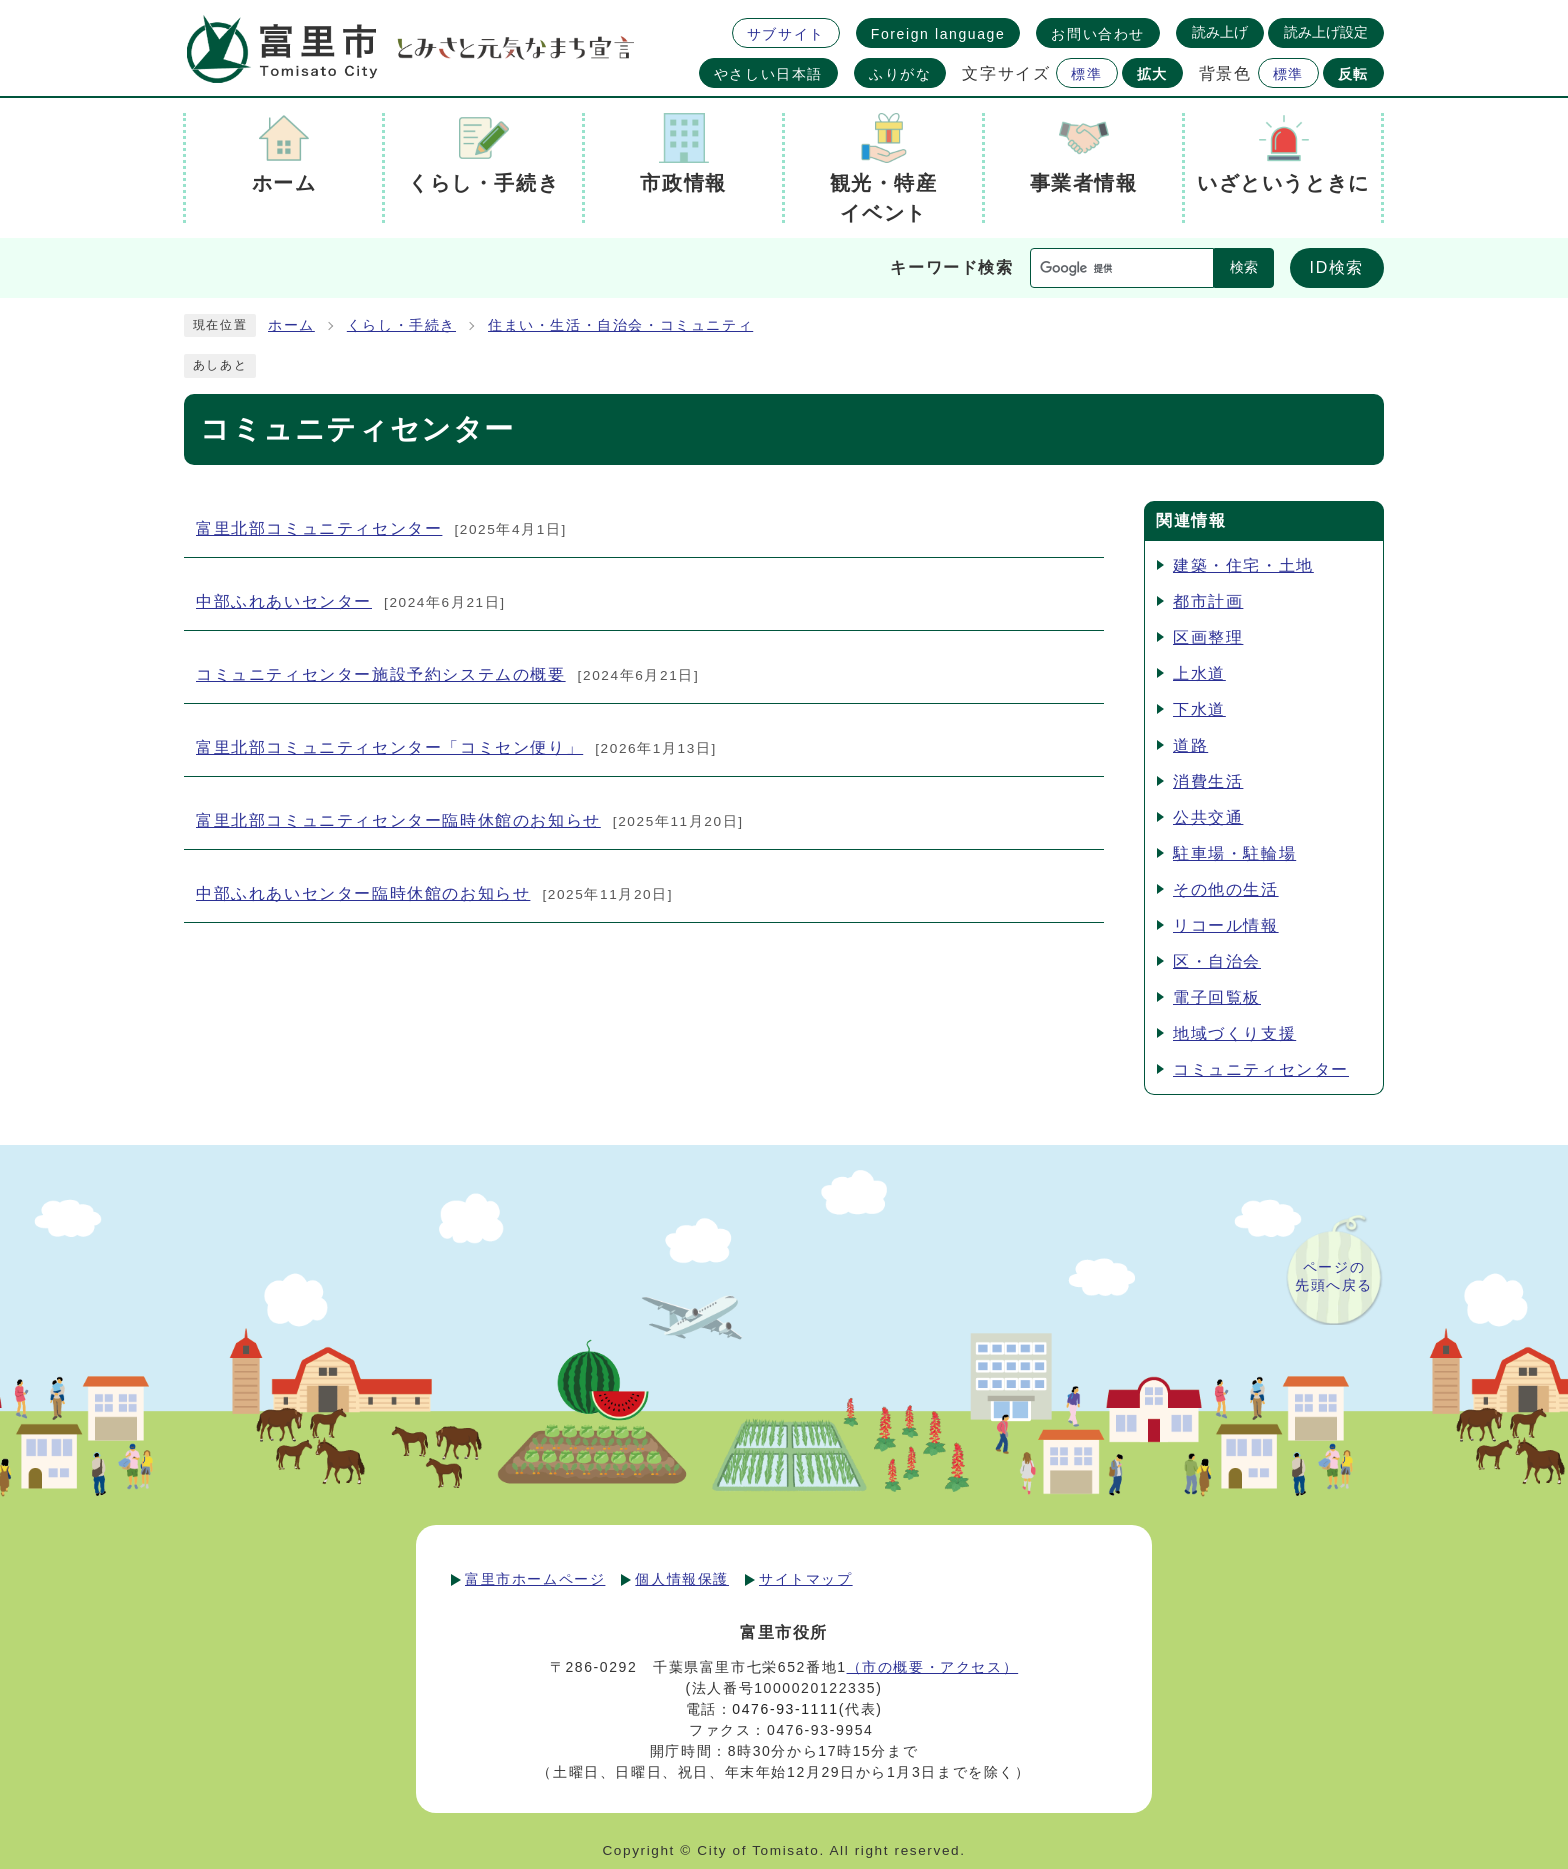 This screenshot has height=1869, width=1568. I want to click on 区画整理, so click(1208, 637).